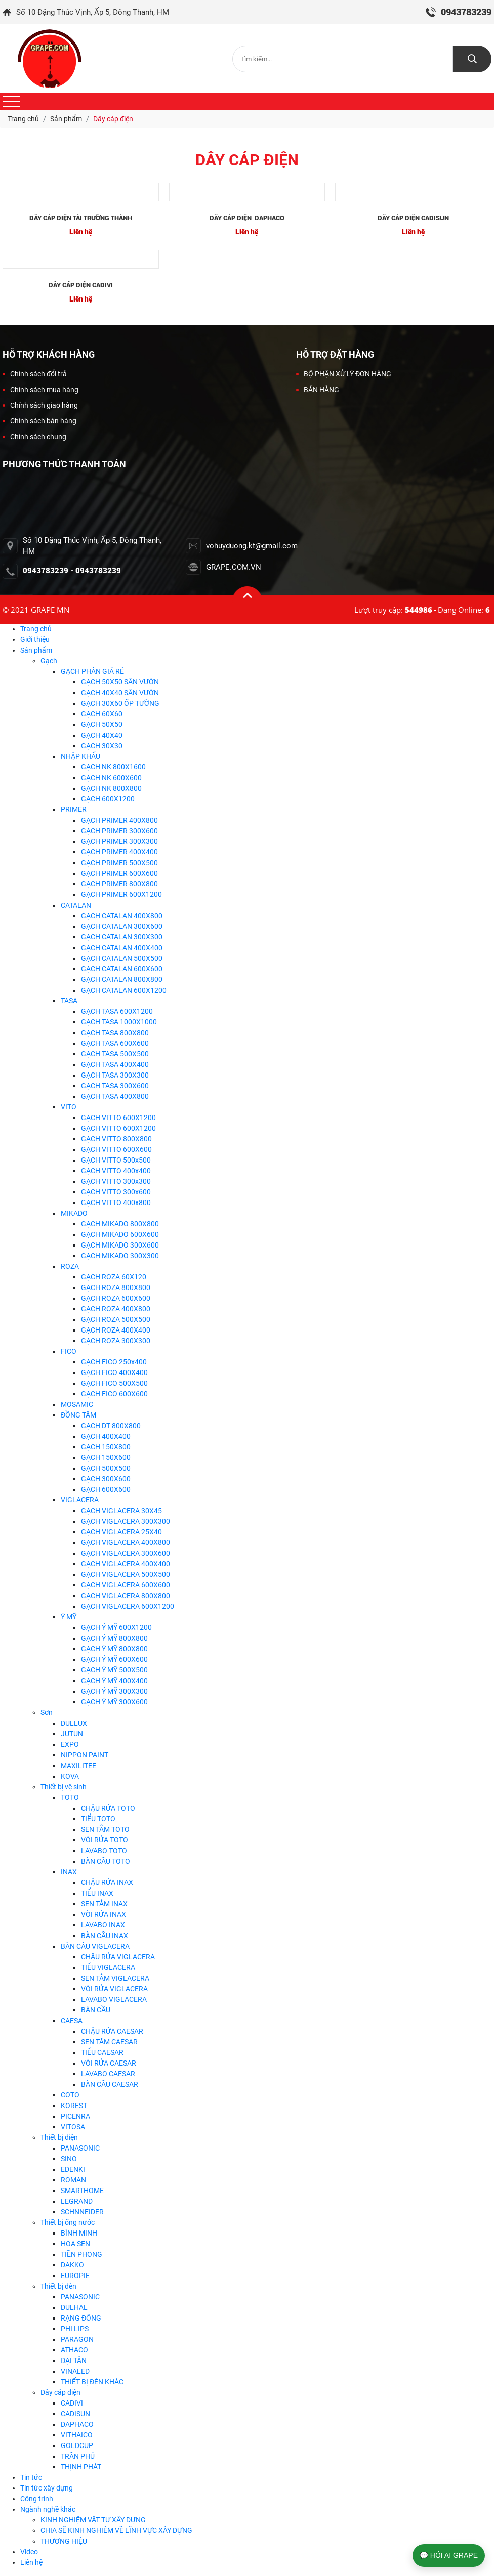 This screenshot has height=2576, width=494. What do you see at coordinates (106, 1457) in the screenshot?
I see `GẠCH 150X600` at bounding box center [106, 1457].